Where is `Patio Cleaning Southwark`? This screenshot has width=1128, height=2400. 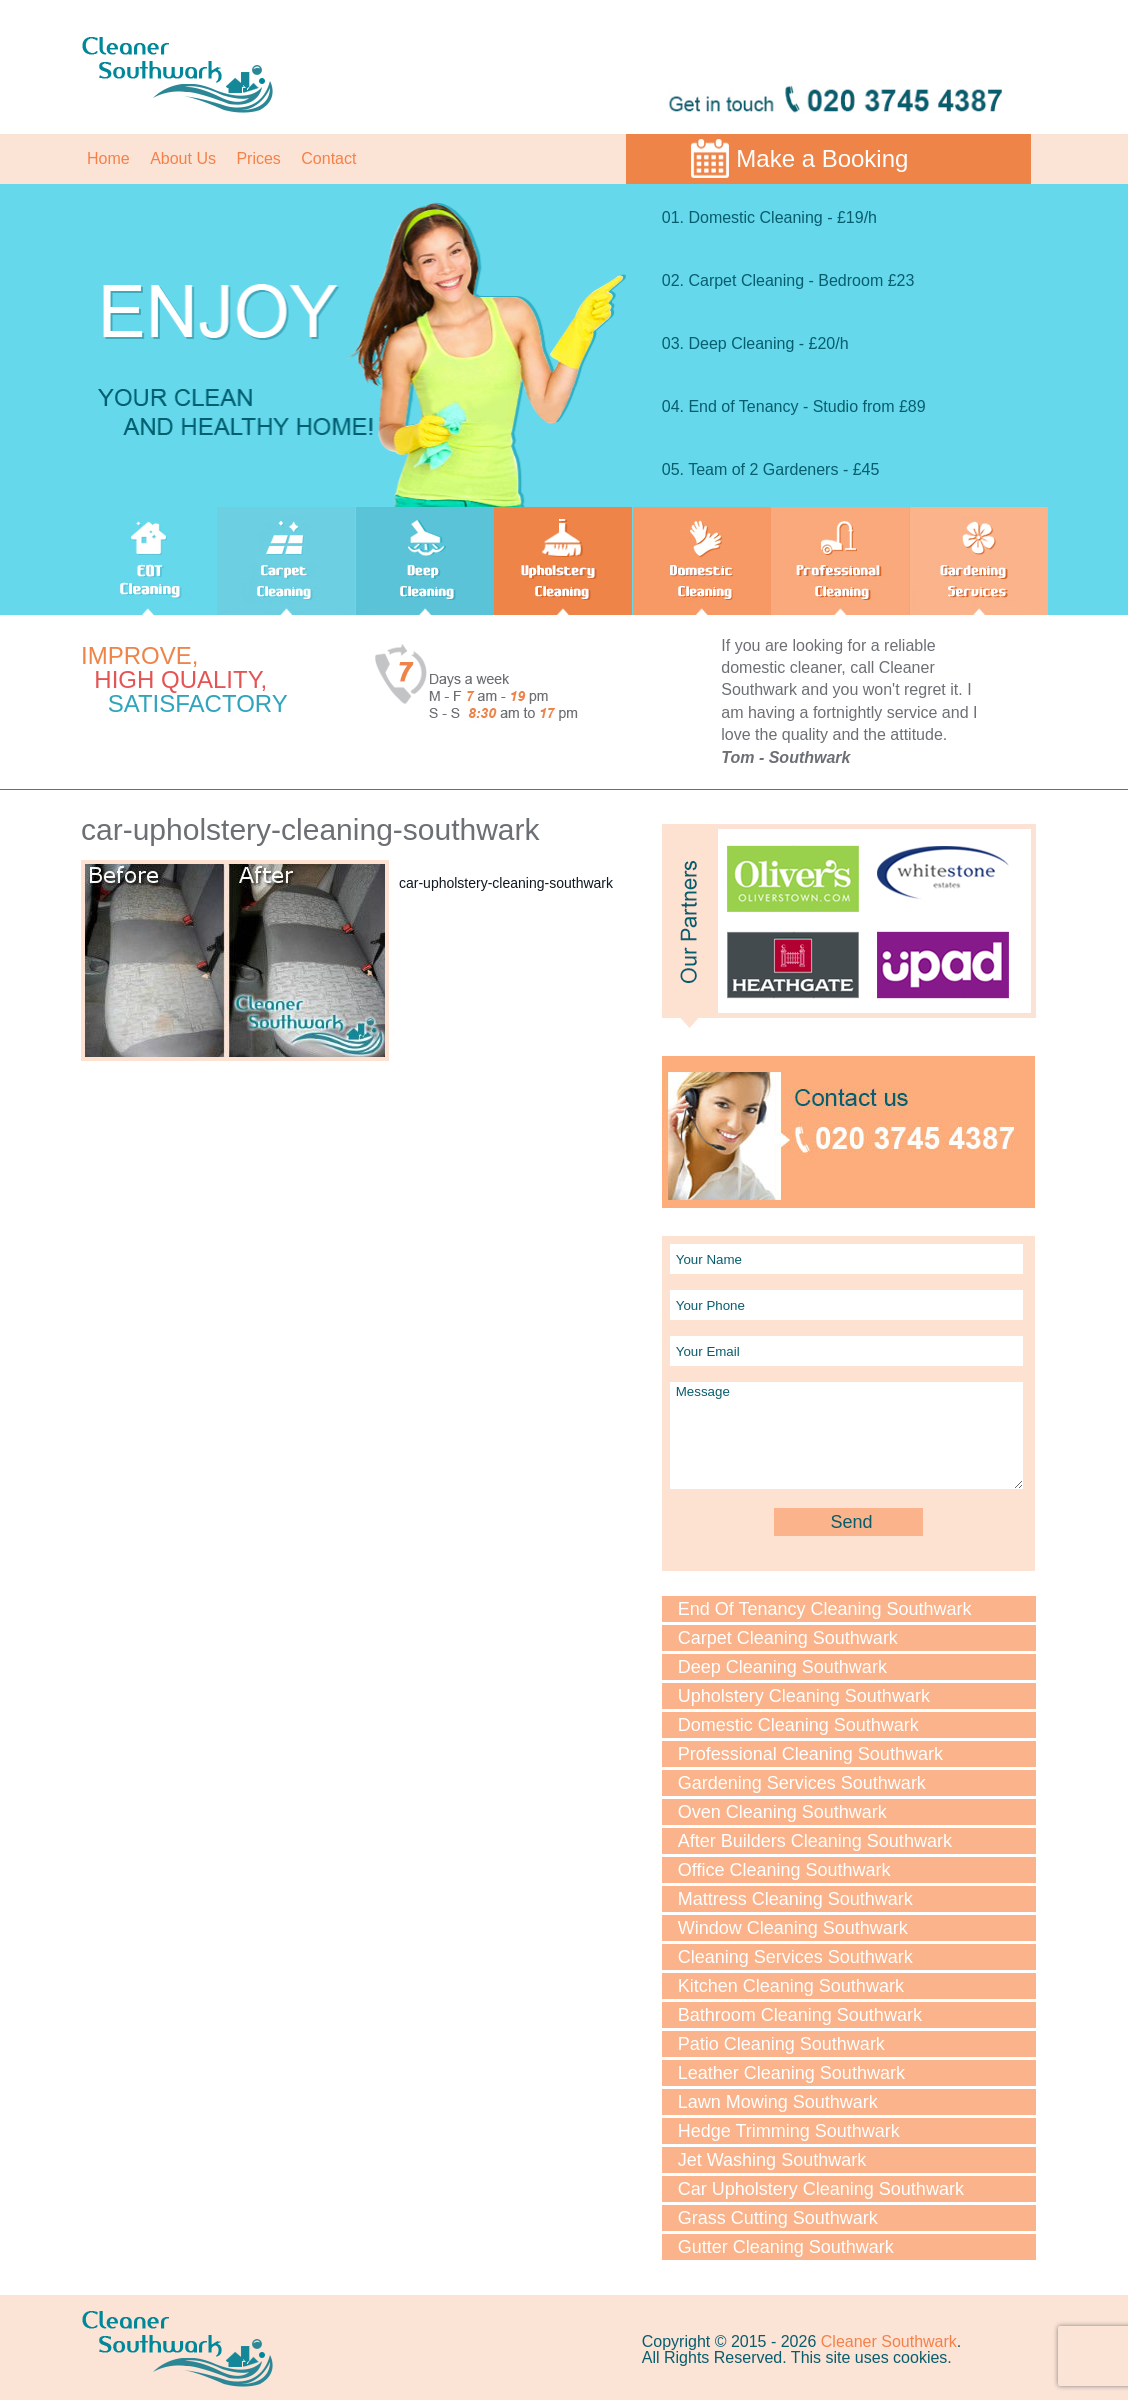
Patio Cleaning Southwark is located at coordinates (781, 2044).